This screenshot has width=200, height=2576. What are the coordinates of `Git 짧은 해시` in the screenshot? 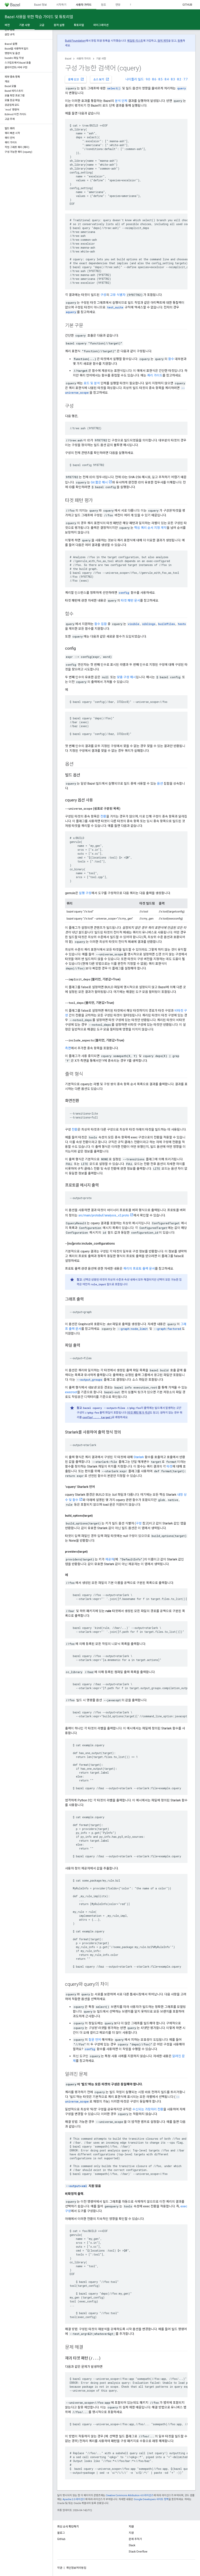 It's located at (99, 482).